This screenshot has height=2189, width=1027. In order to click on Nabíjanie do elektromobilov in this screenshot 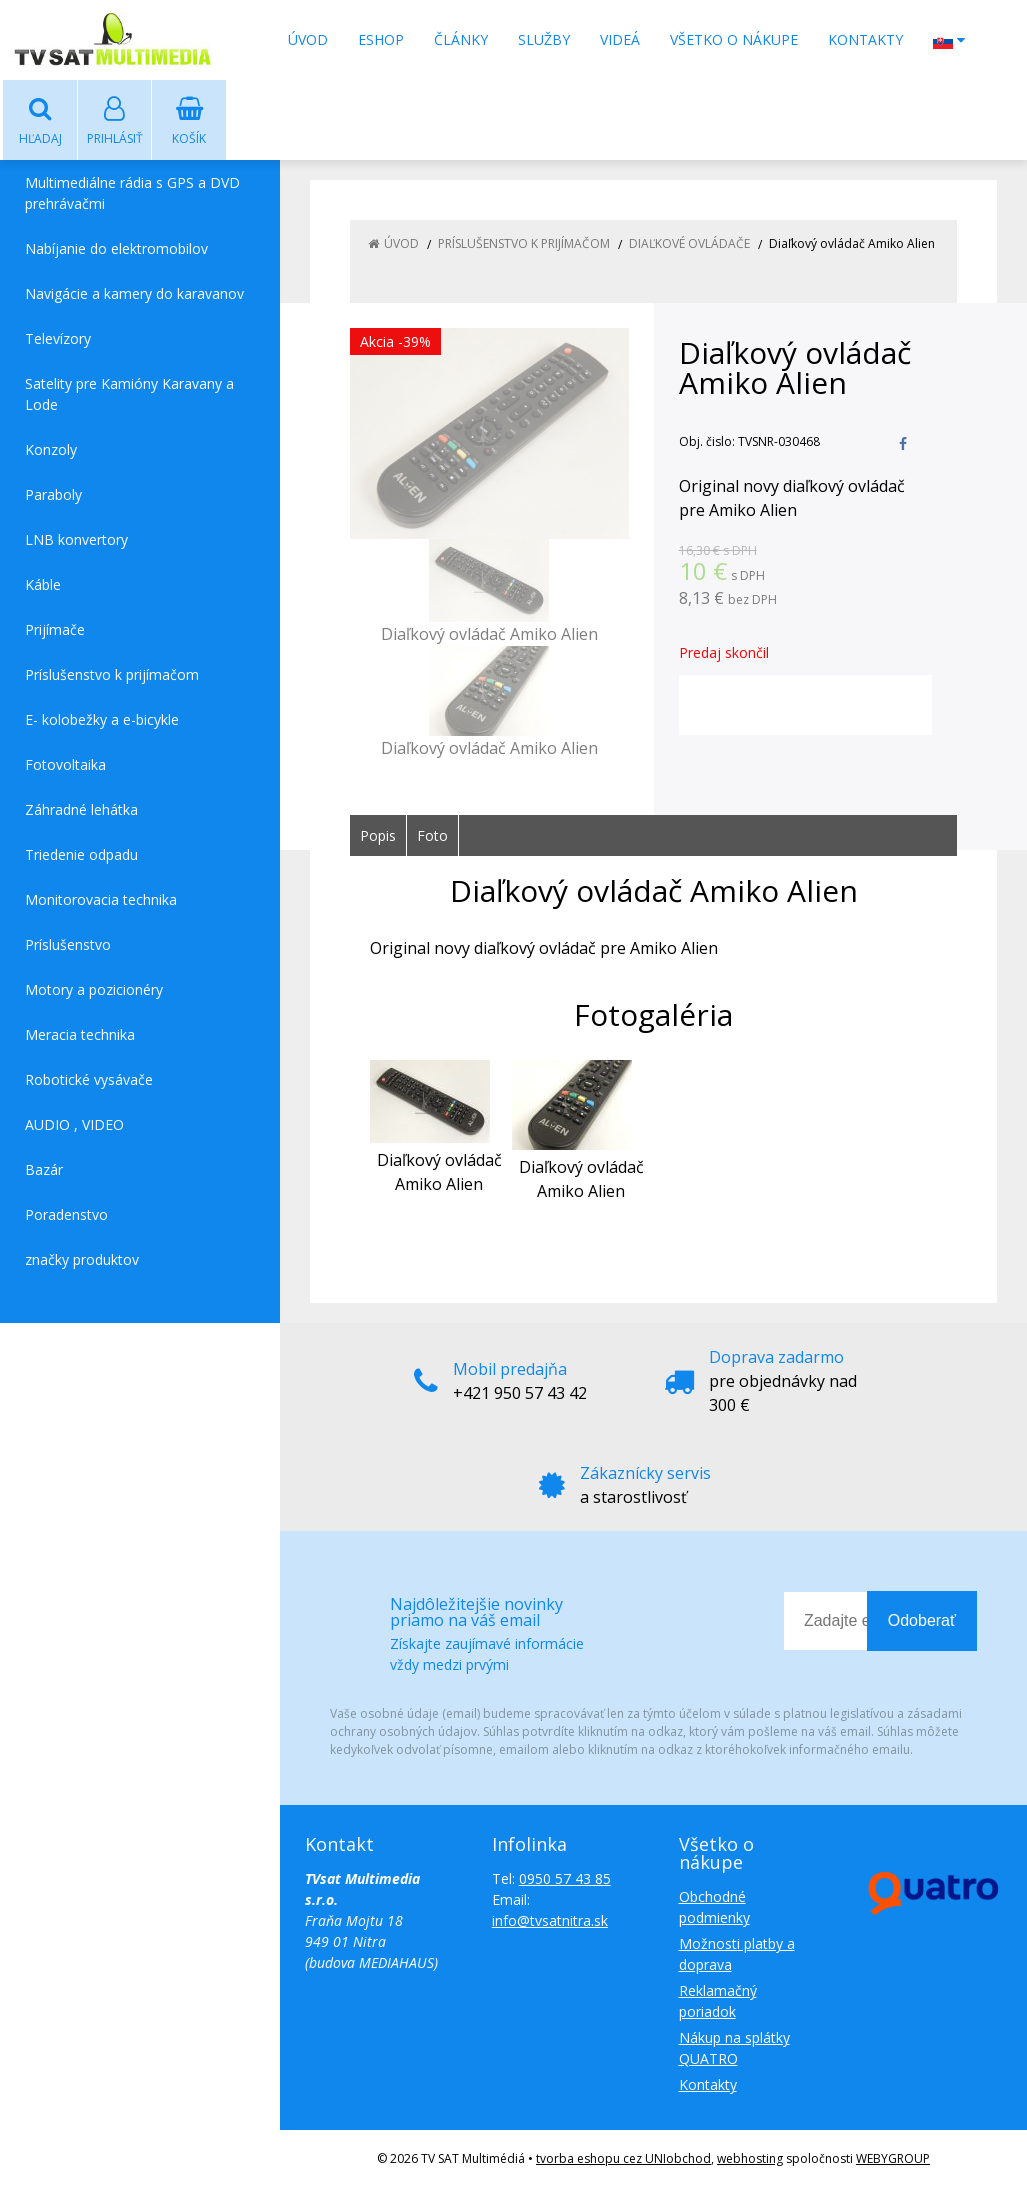, I will do `click(116, 249)`.